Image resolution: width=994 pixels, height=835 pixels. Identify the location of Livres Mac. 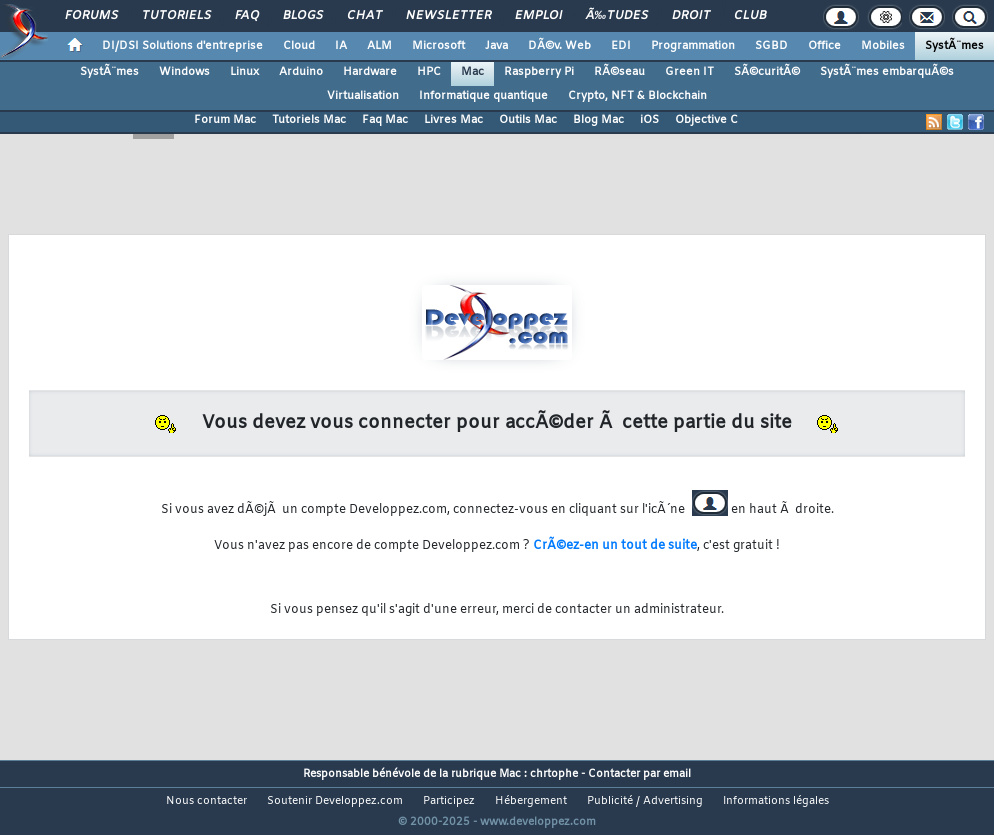
(453, 120).